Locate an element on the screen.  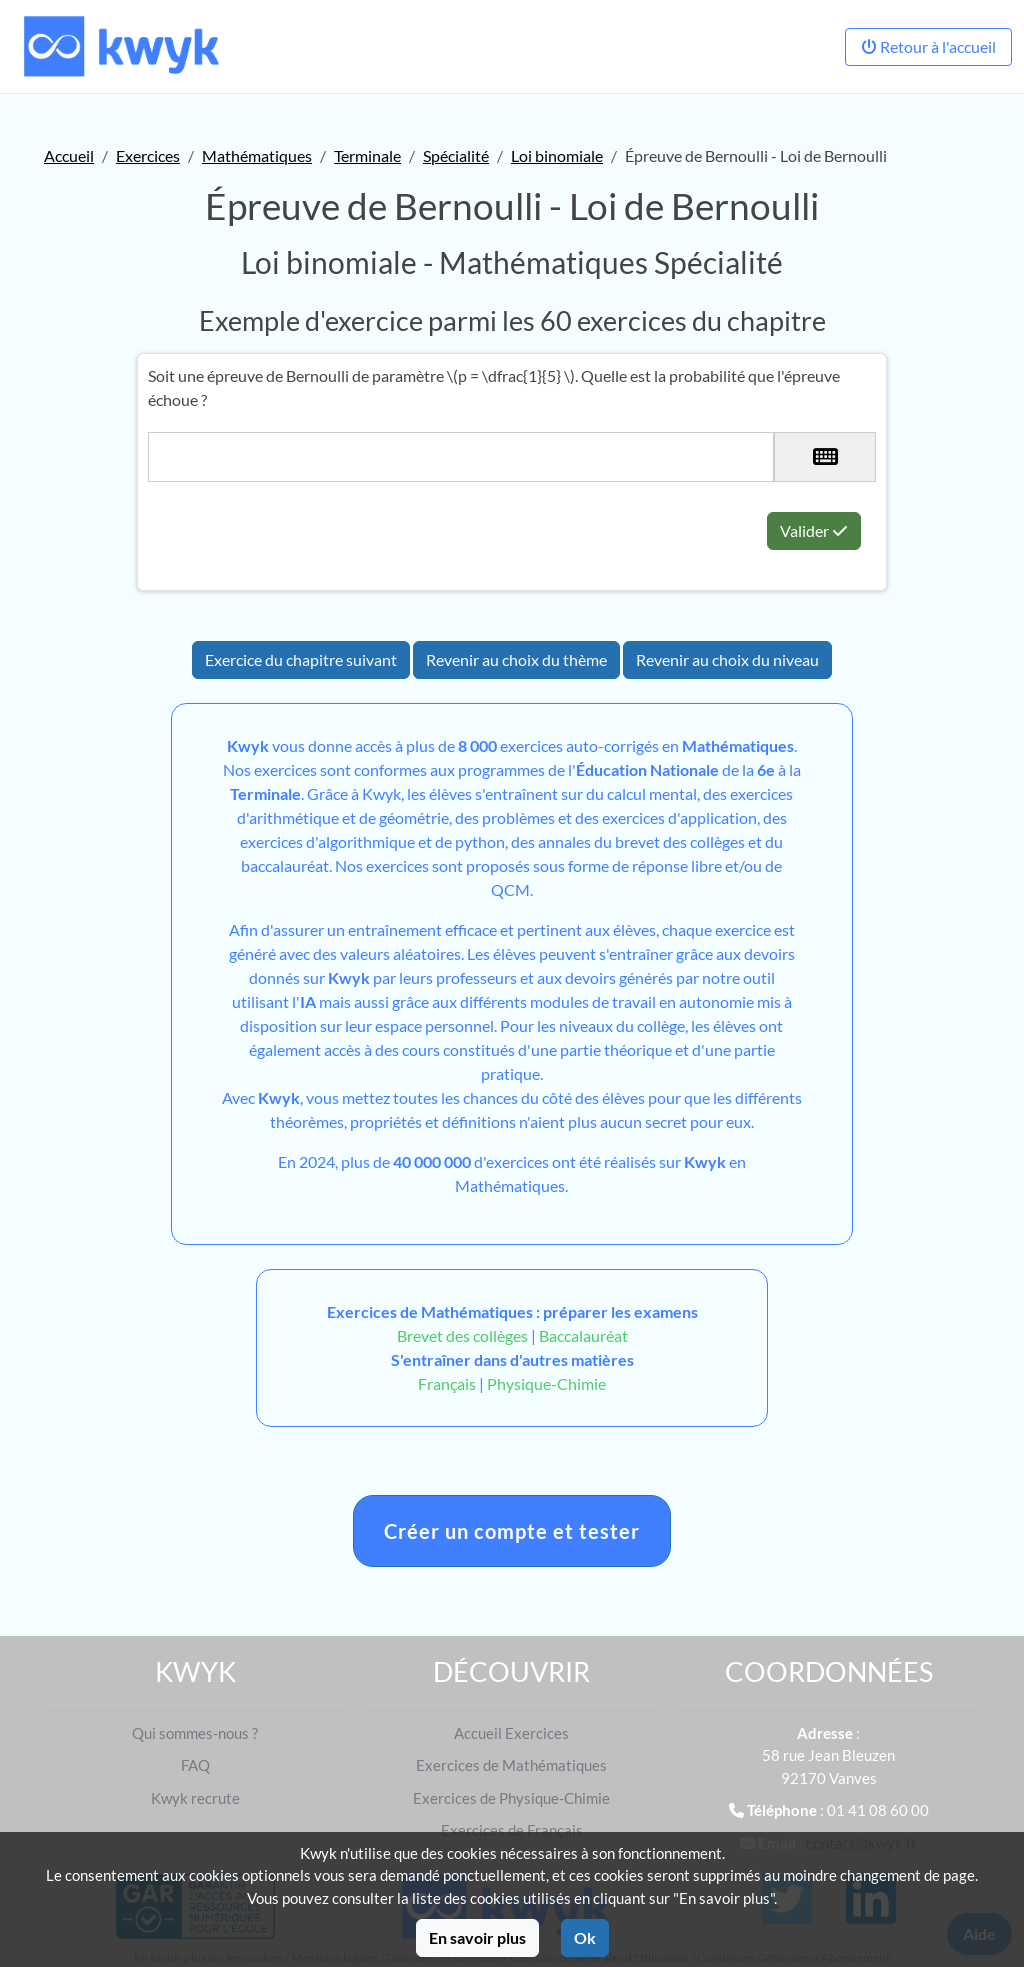
Retour à l'accueil is located at coordinates (928, 46).